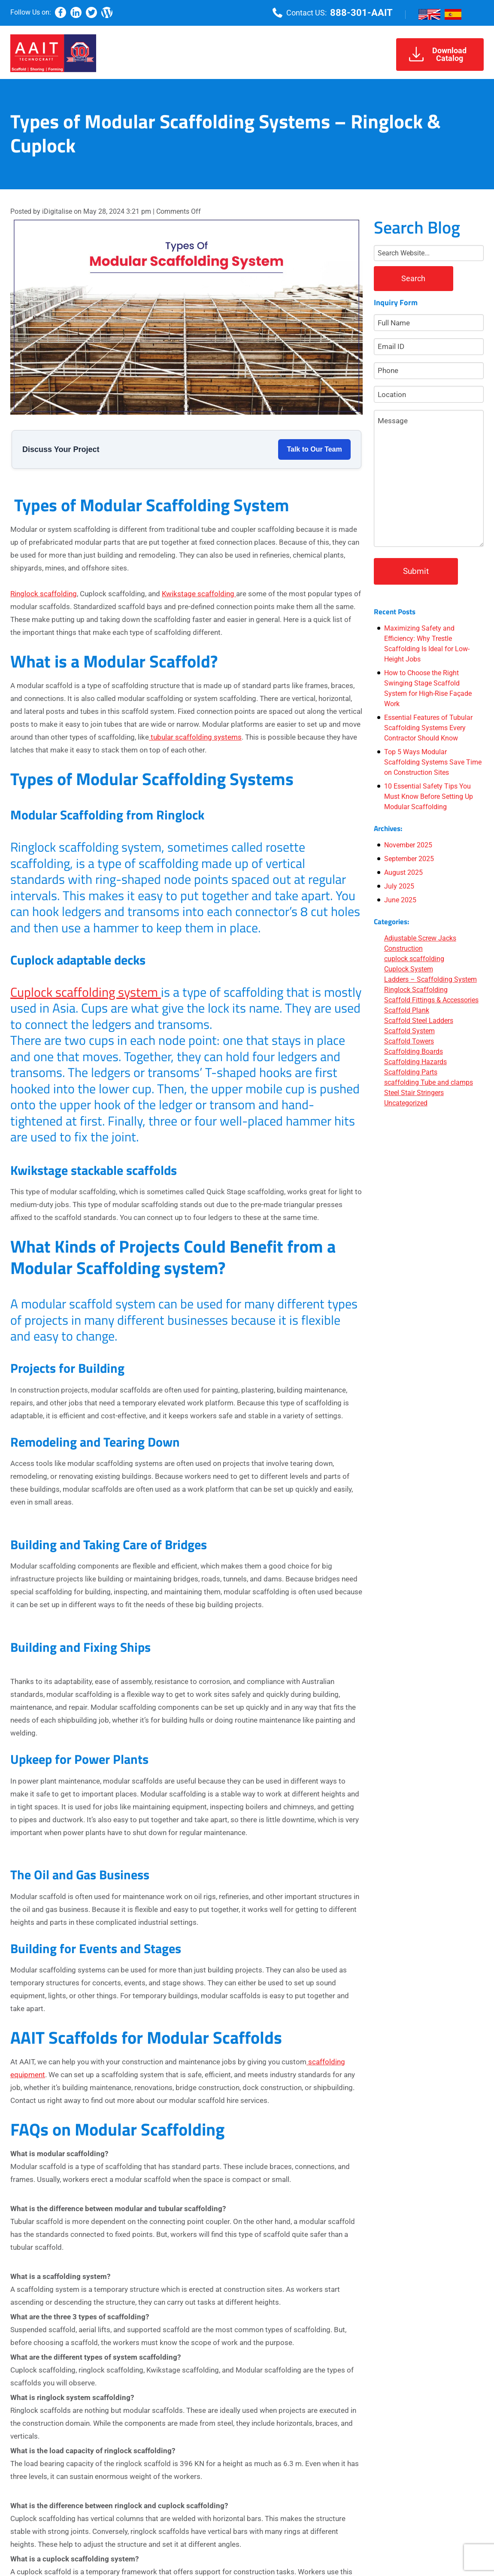 Image resolution: width=494 pixels, height=2576 pixels. I want to click on 888-301-AAIT, so click(361, 12).